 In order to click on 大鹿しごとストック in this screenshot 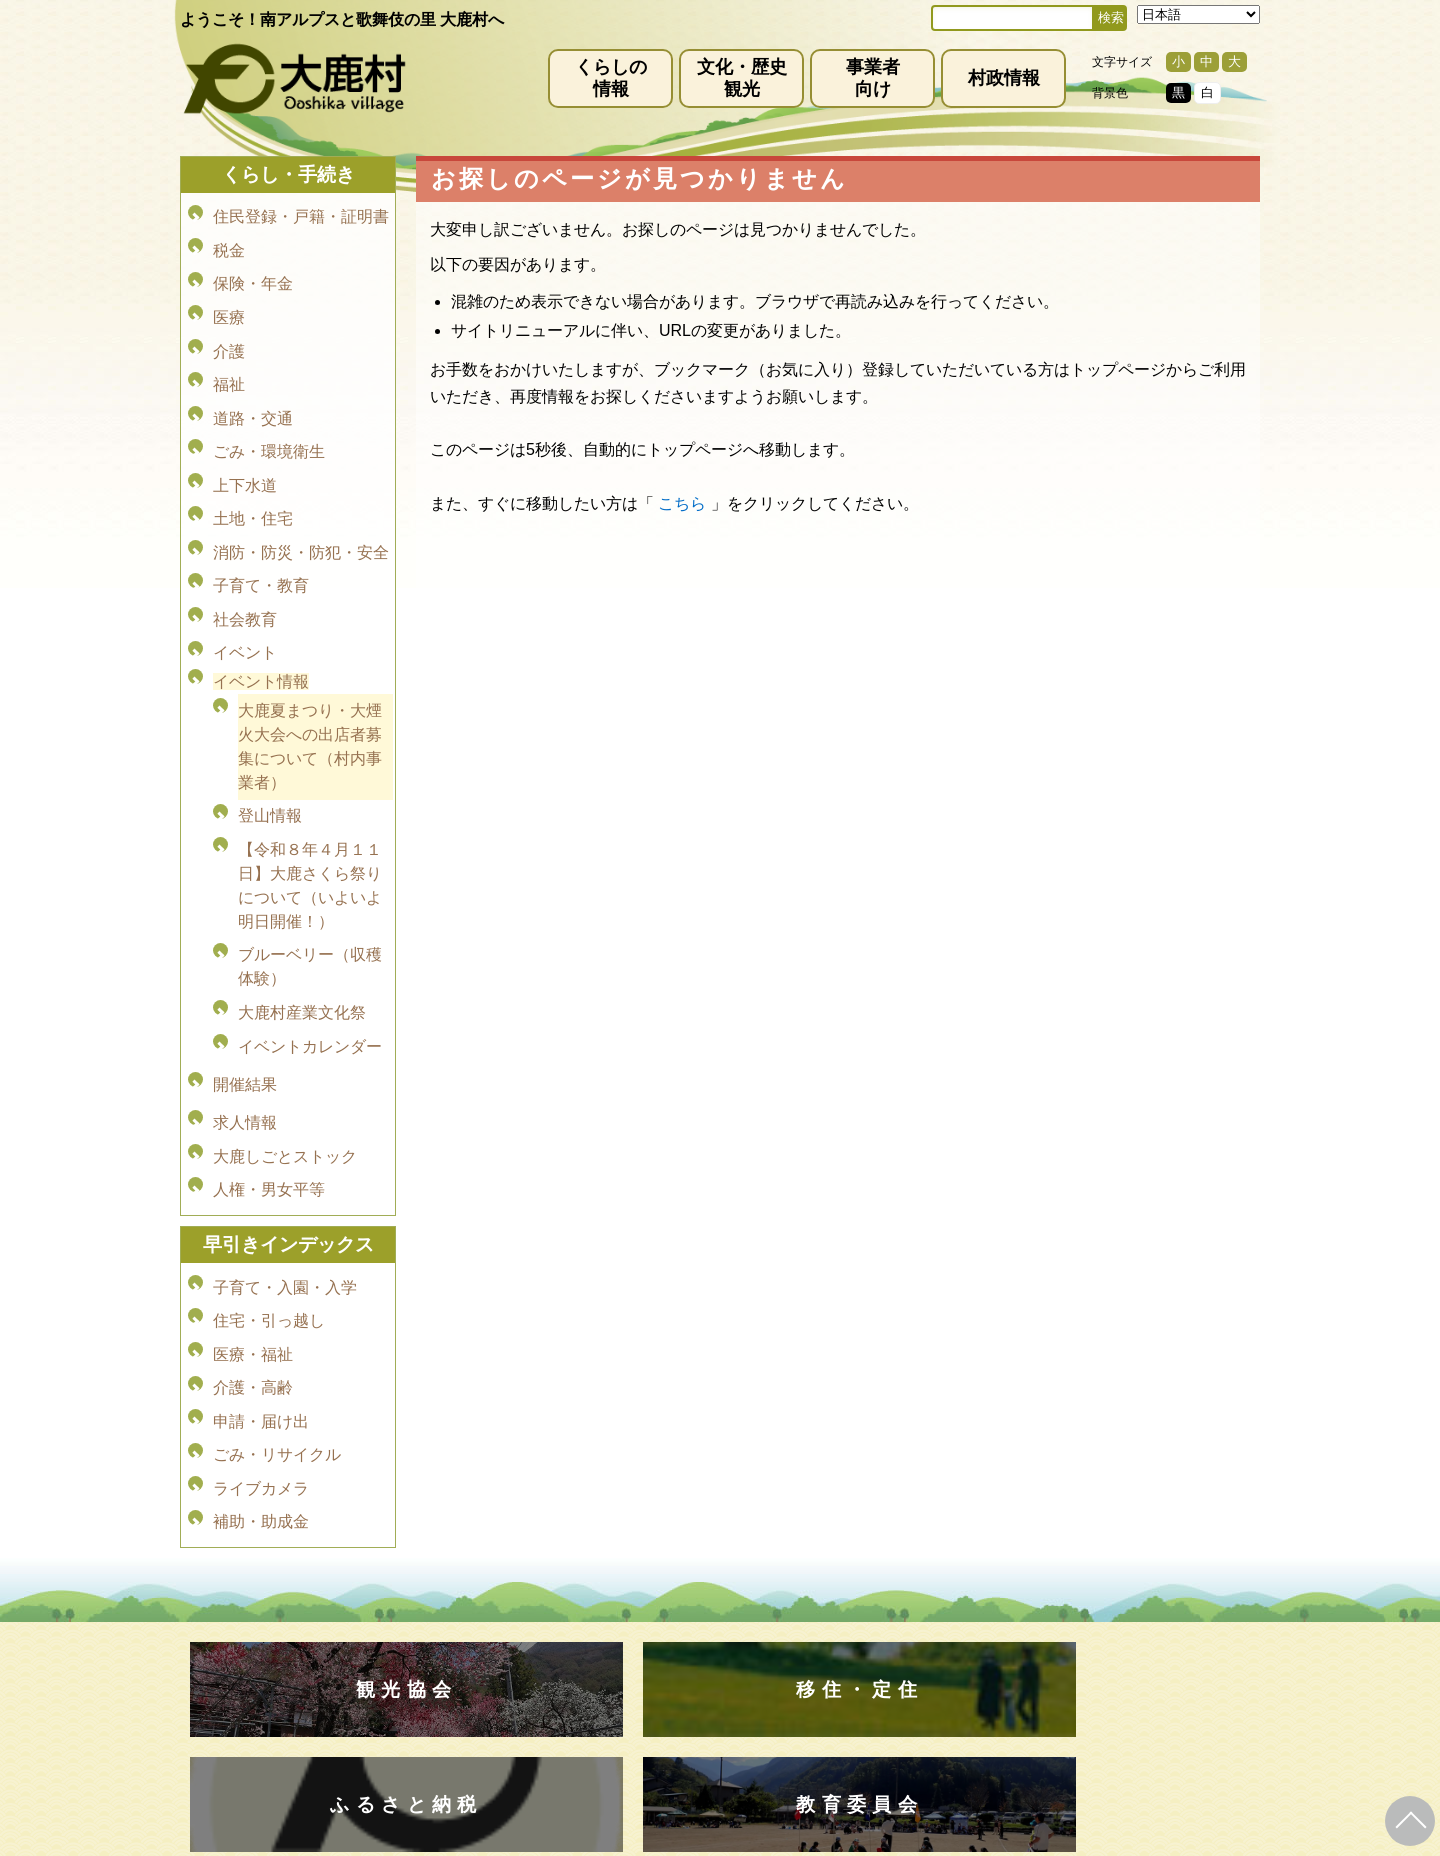, I will do `click(285, 1026)`.